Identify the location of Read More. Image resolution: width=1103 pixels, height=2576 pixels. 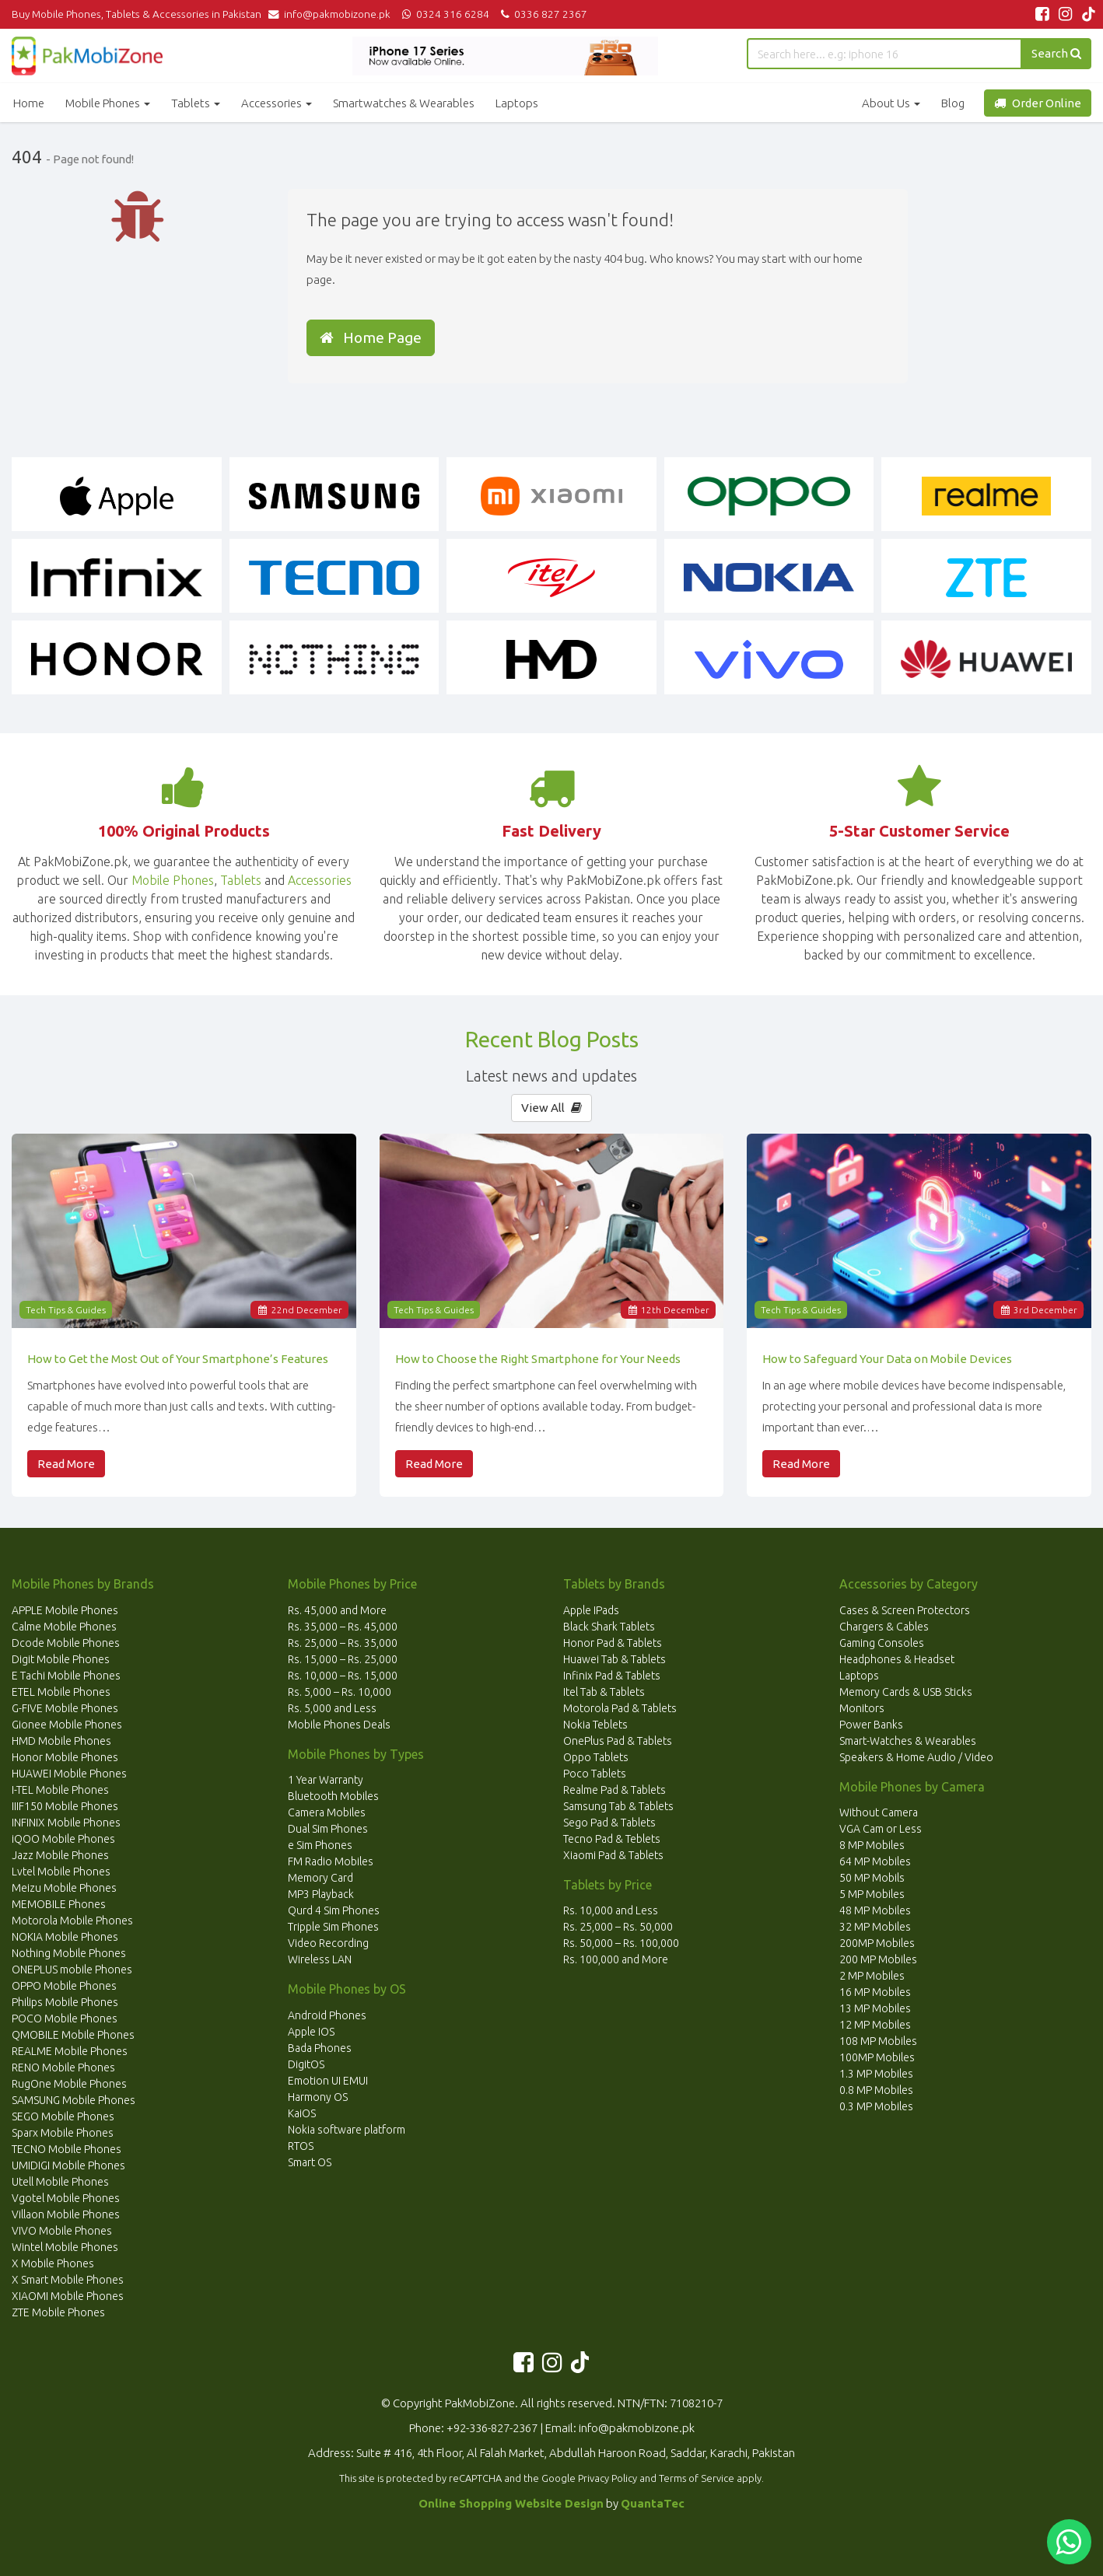
(66, 1463).